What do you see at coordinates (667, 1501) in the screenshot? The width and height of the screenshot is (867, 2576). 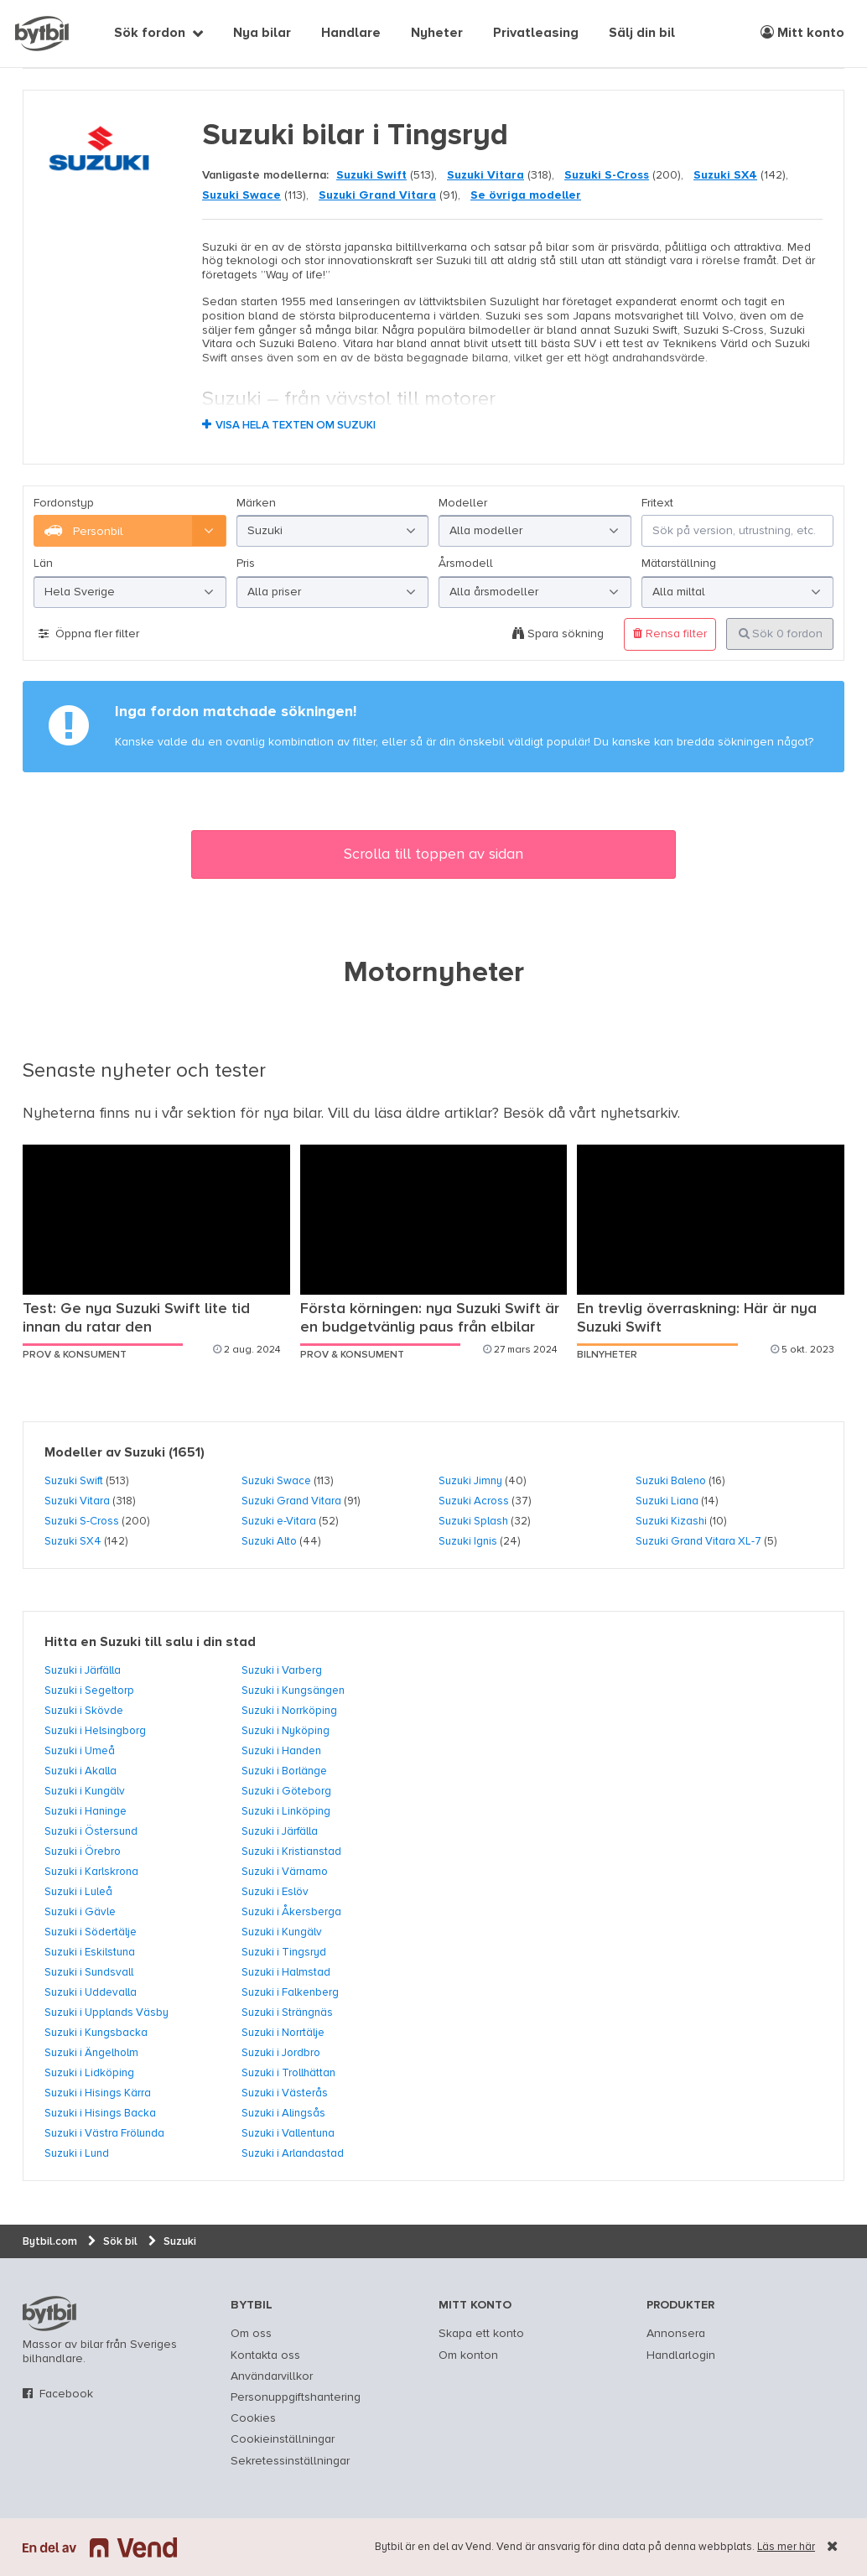 I see `Suzuki Liana` at bounding box center [667, 1501].